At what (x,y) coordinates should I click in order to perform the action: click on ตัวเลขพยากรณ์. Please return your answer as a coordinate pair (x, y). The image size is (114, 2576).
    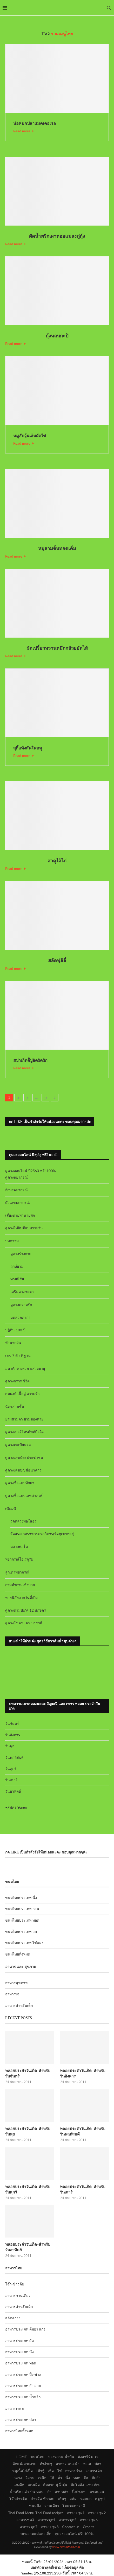
    Looking at the image, I should click on (17, 1202).